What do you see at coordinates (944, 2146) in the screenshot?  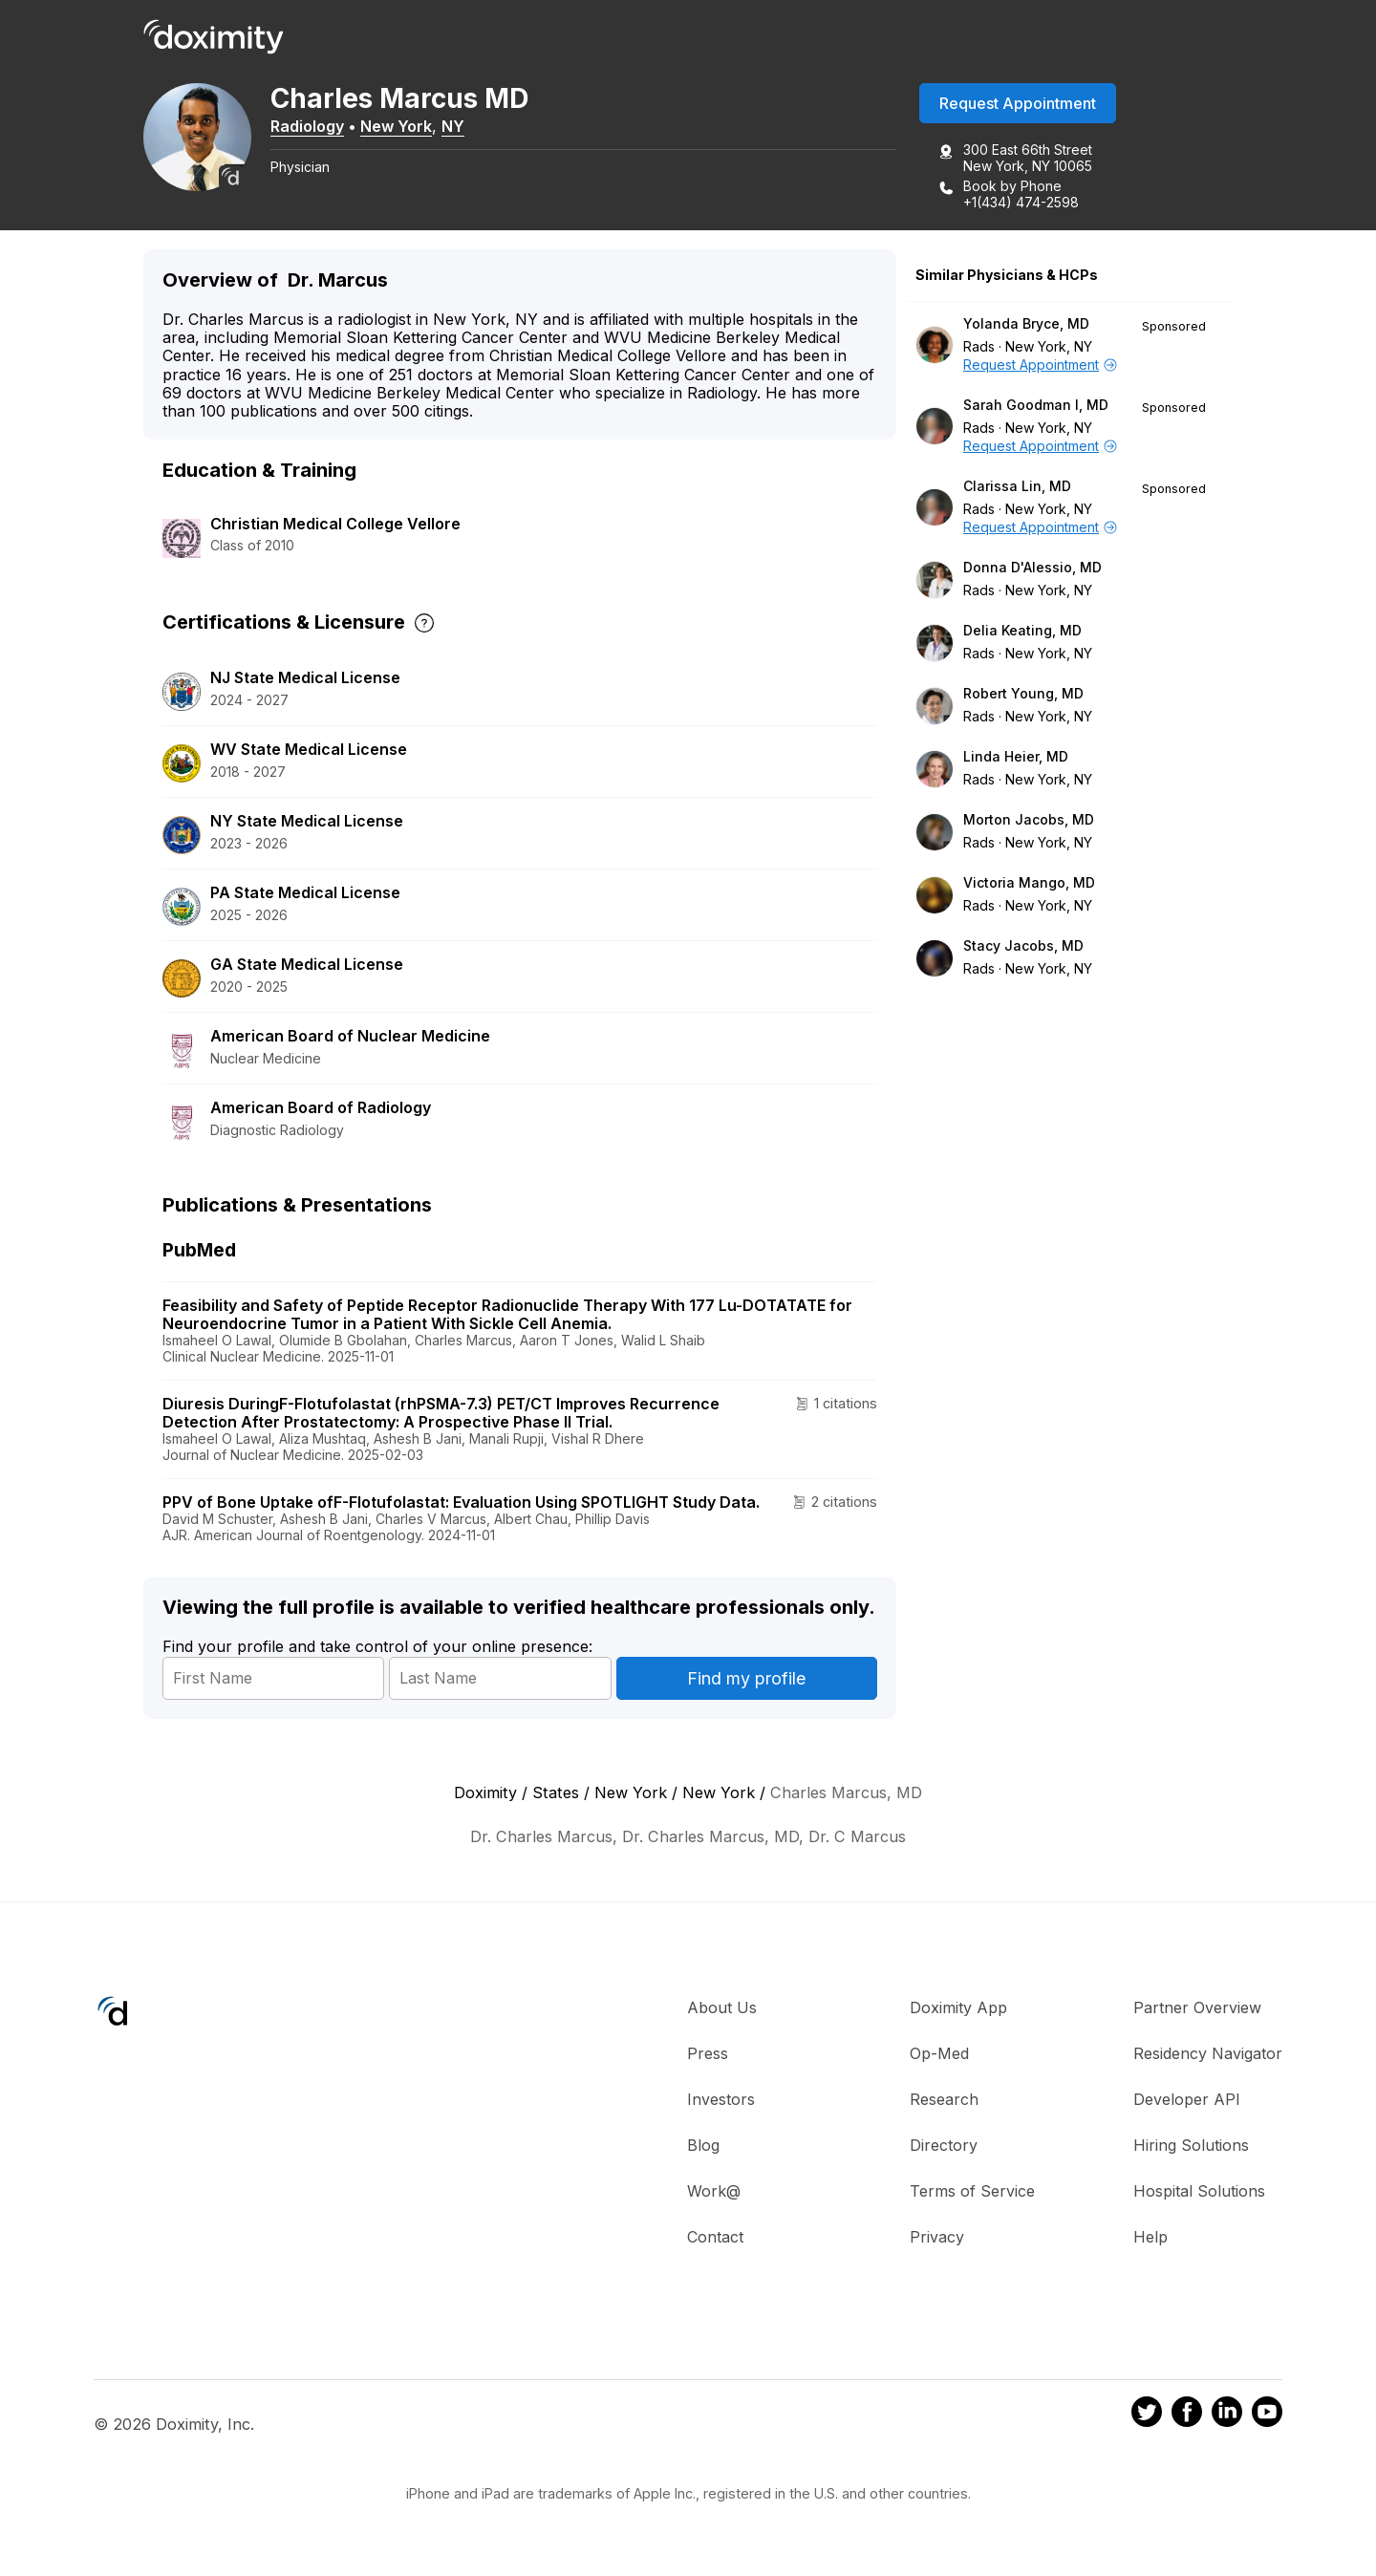 I see `Directory` at bounding box center [944, 2146].